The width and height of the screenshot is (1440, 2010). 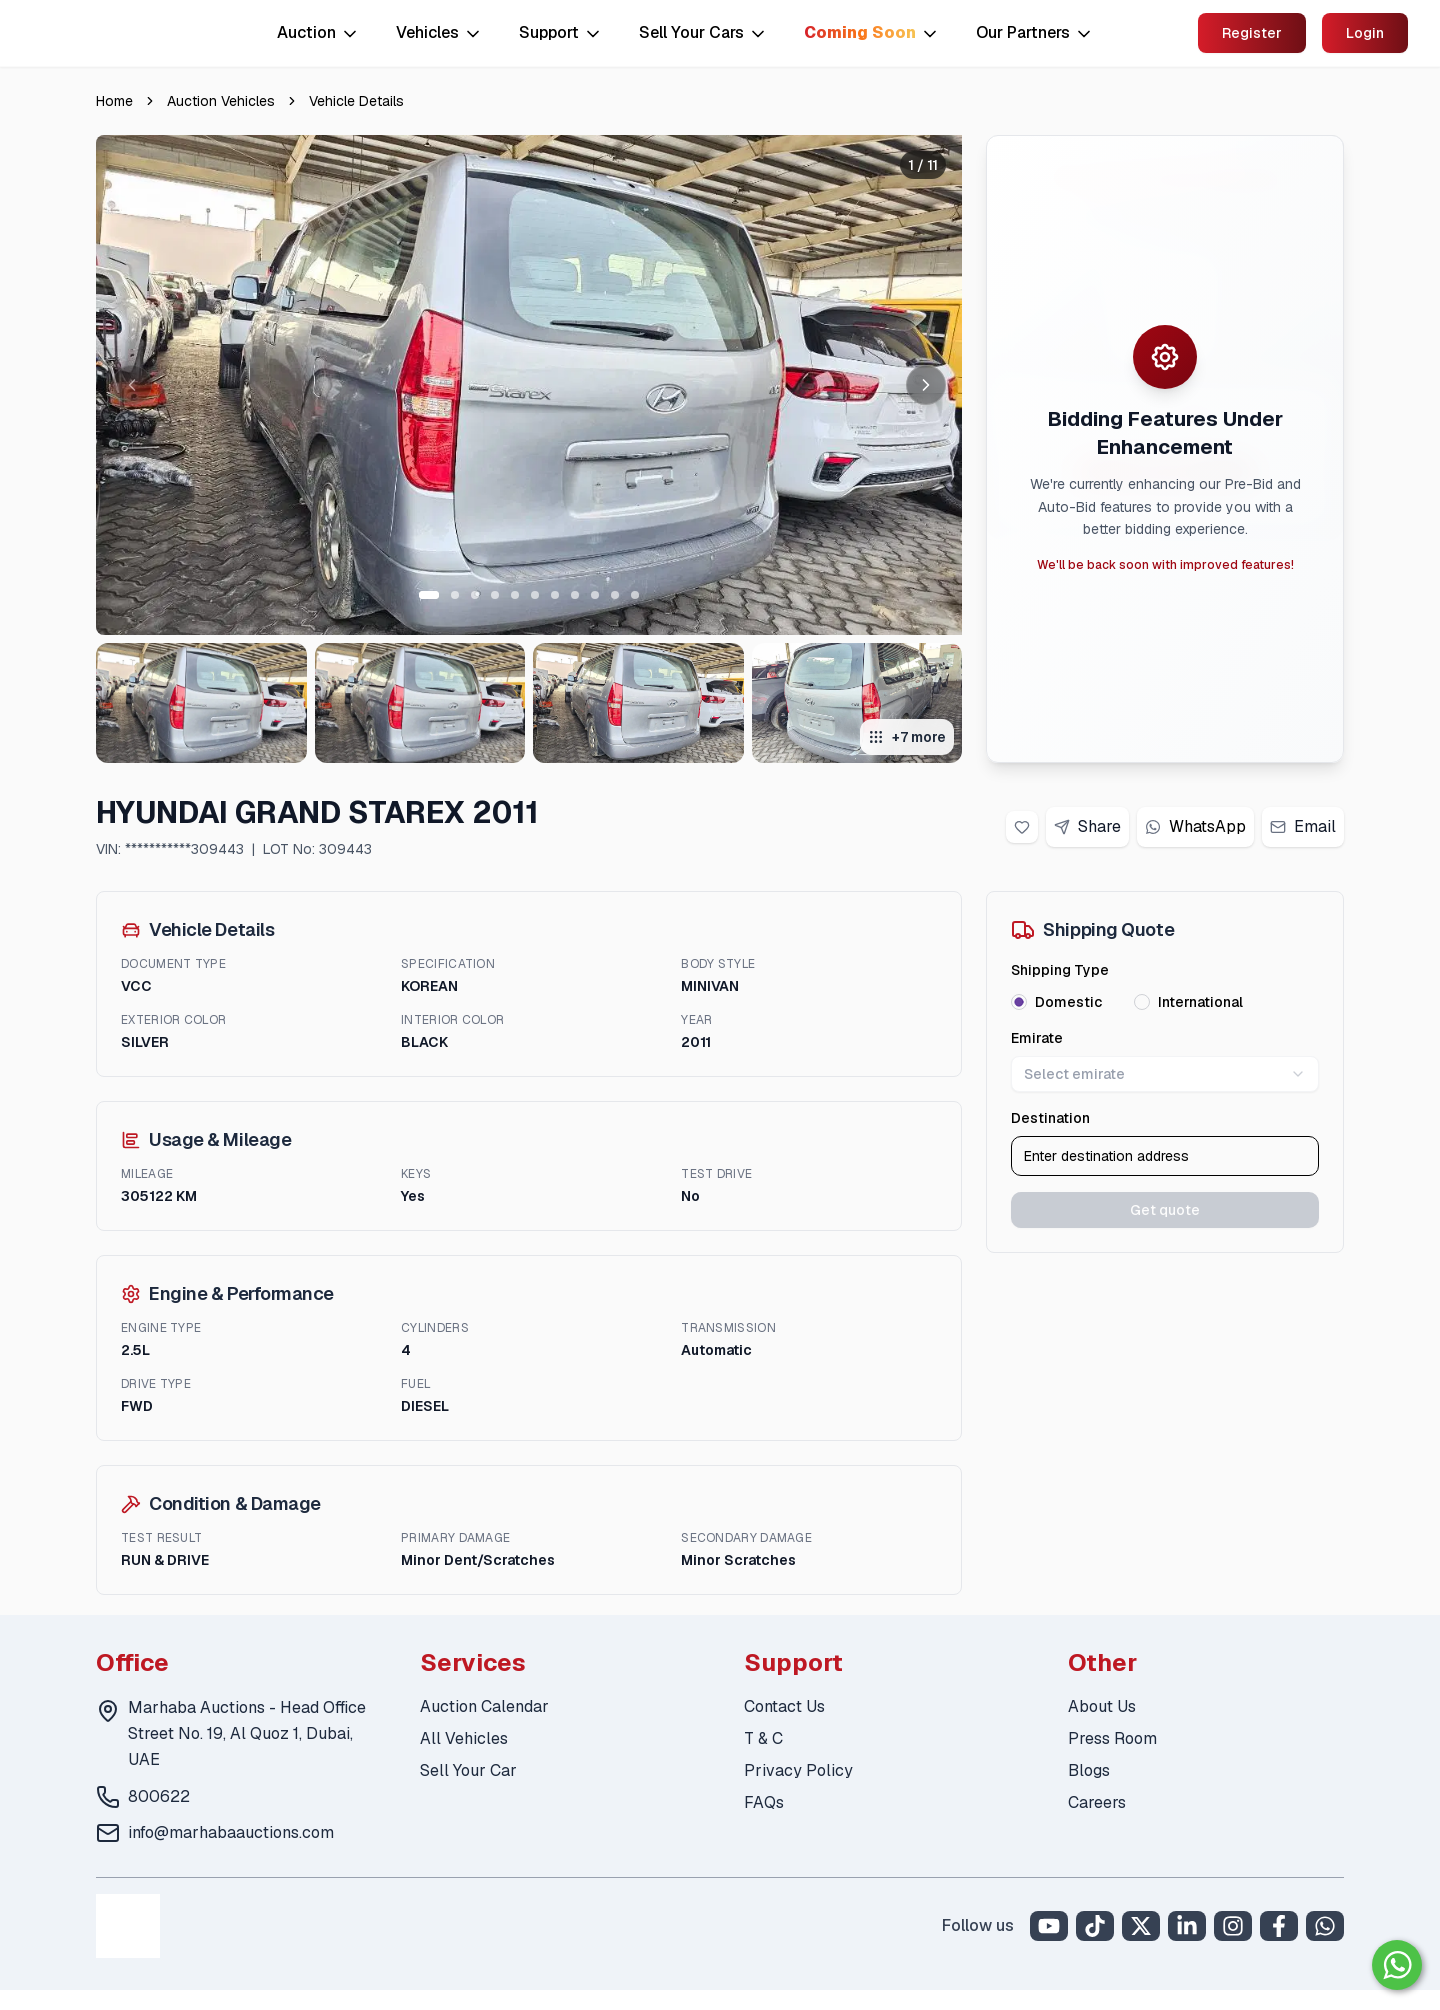 I want to click on Emirate, so click(x=1037, y=1038).